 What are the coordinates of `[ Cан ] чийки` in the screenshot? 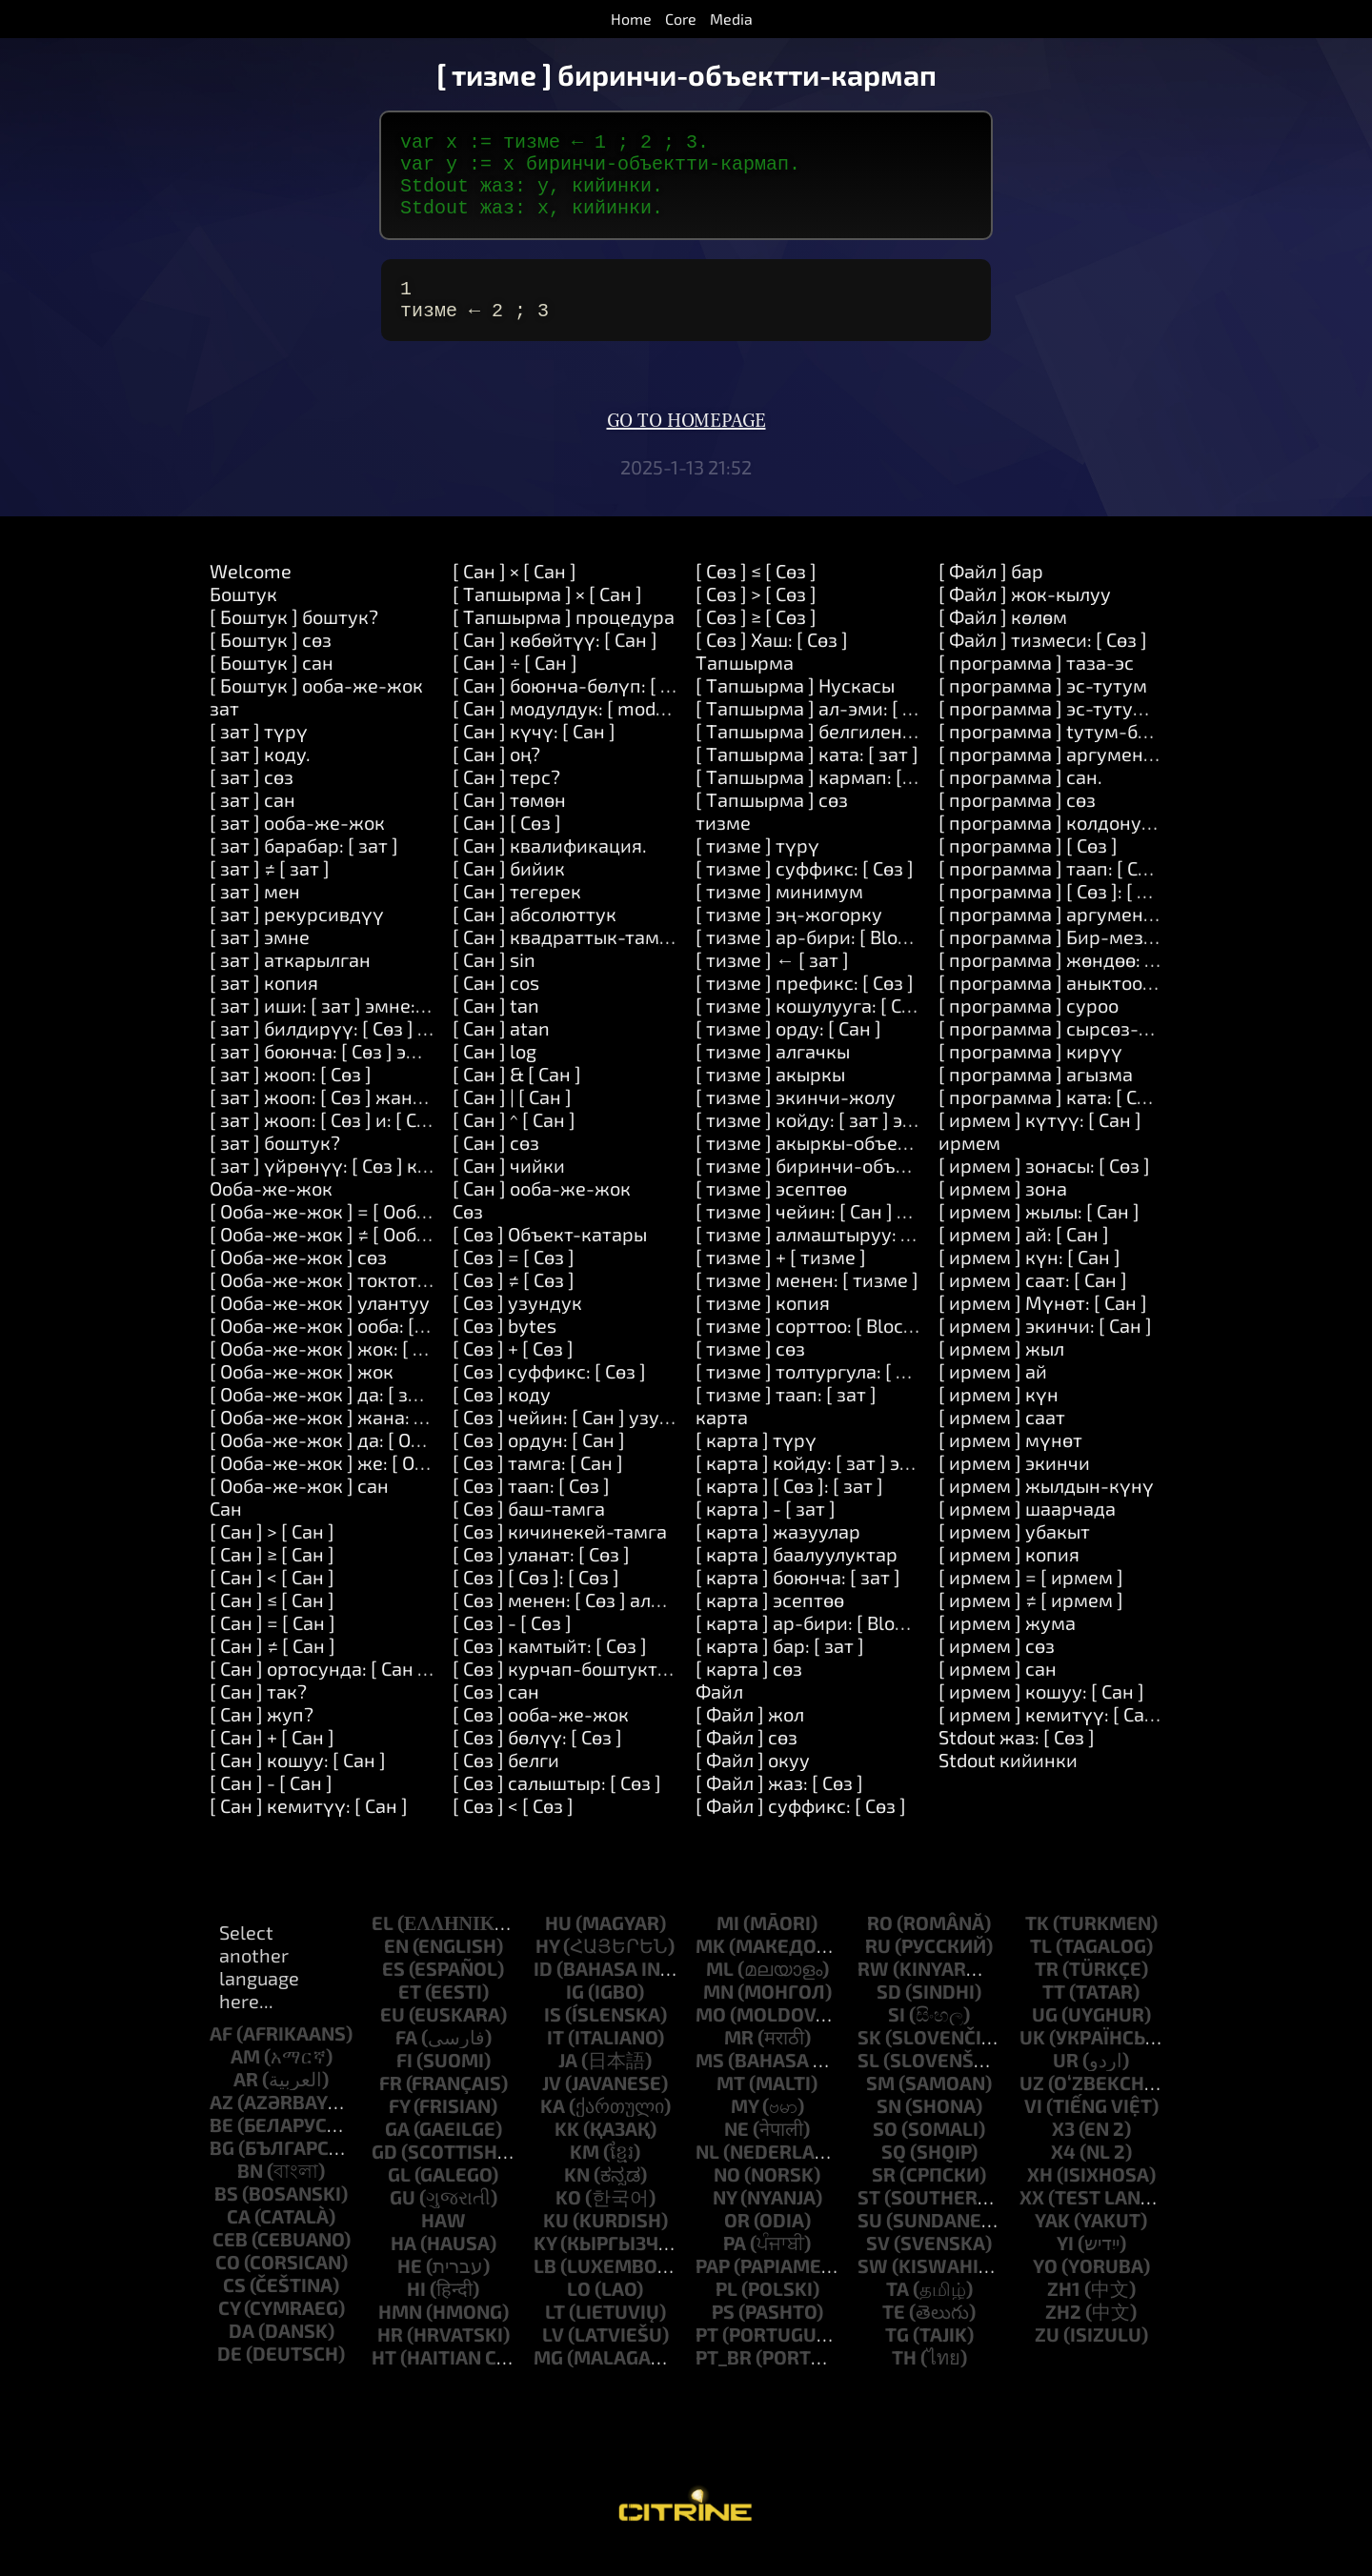 It's located at (509, 1188).